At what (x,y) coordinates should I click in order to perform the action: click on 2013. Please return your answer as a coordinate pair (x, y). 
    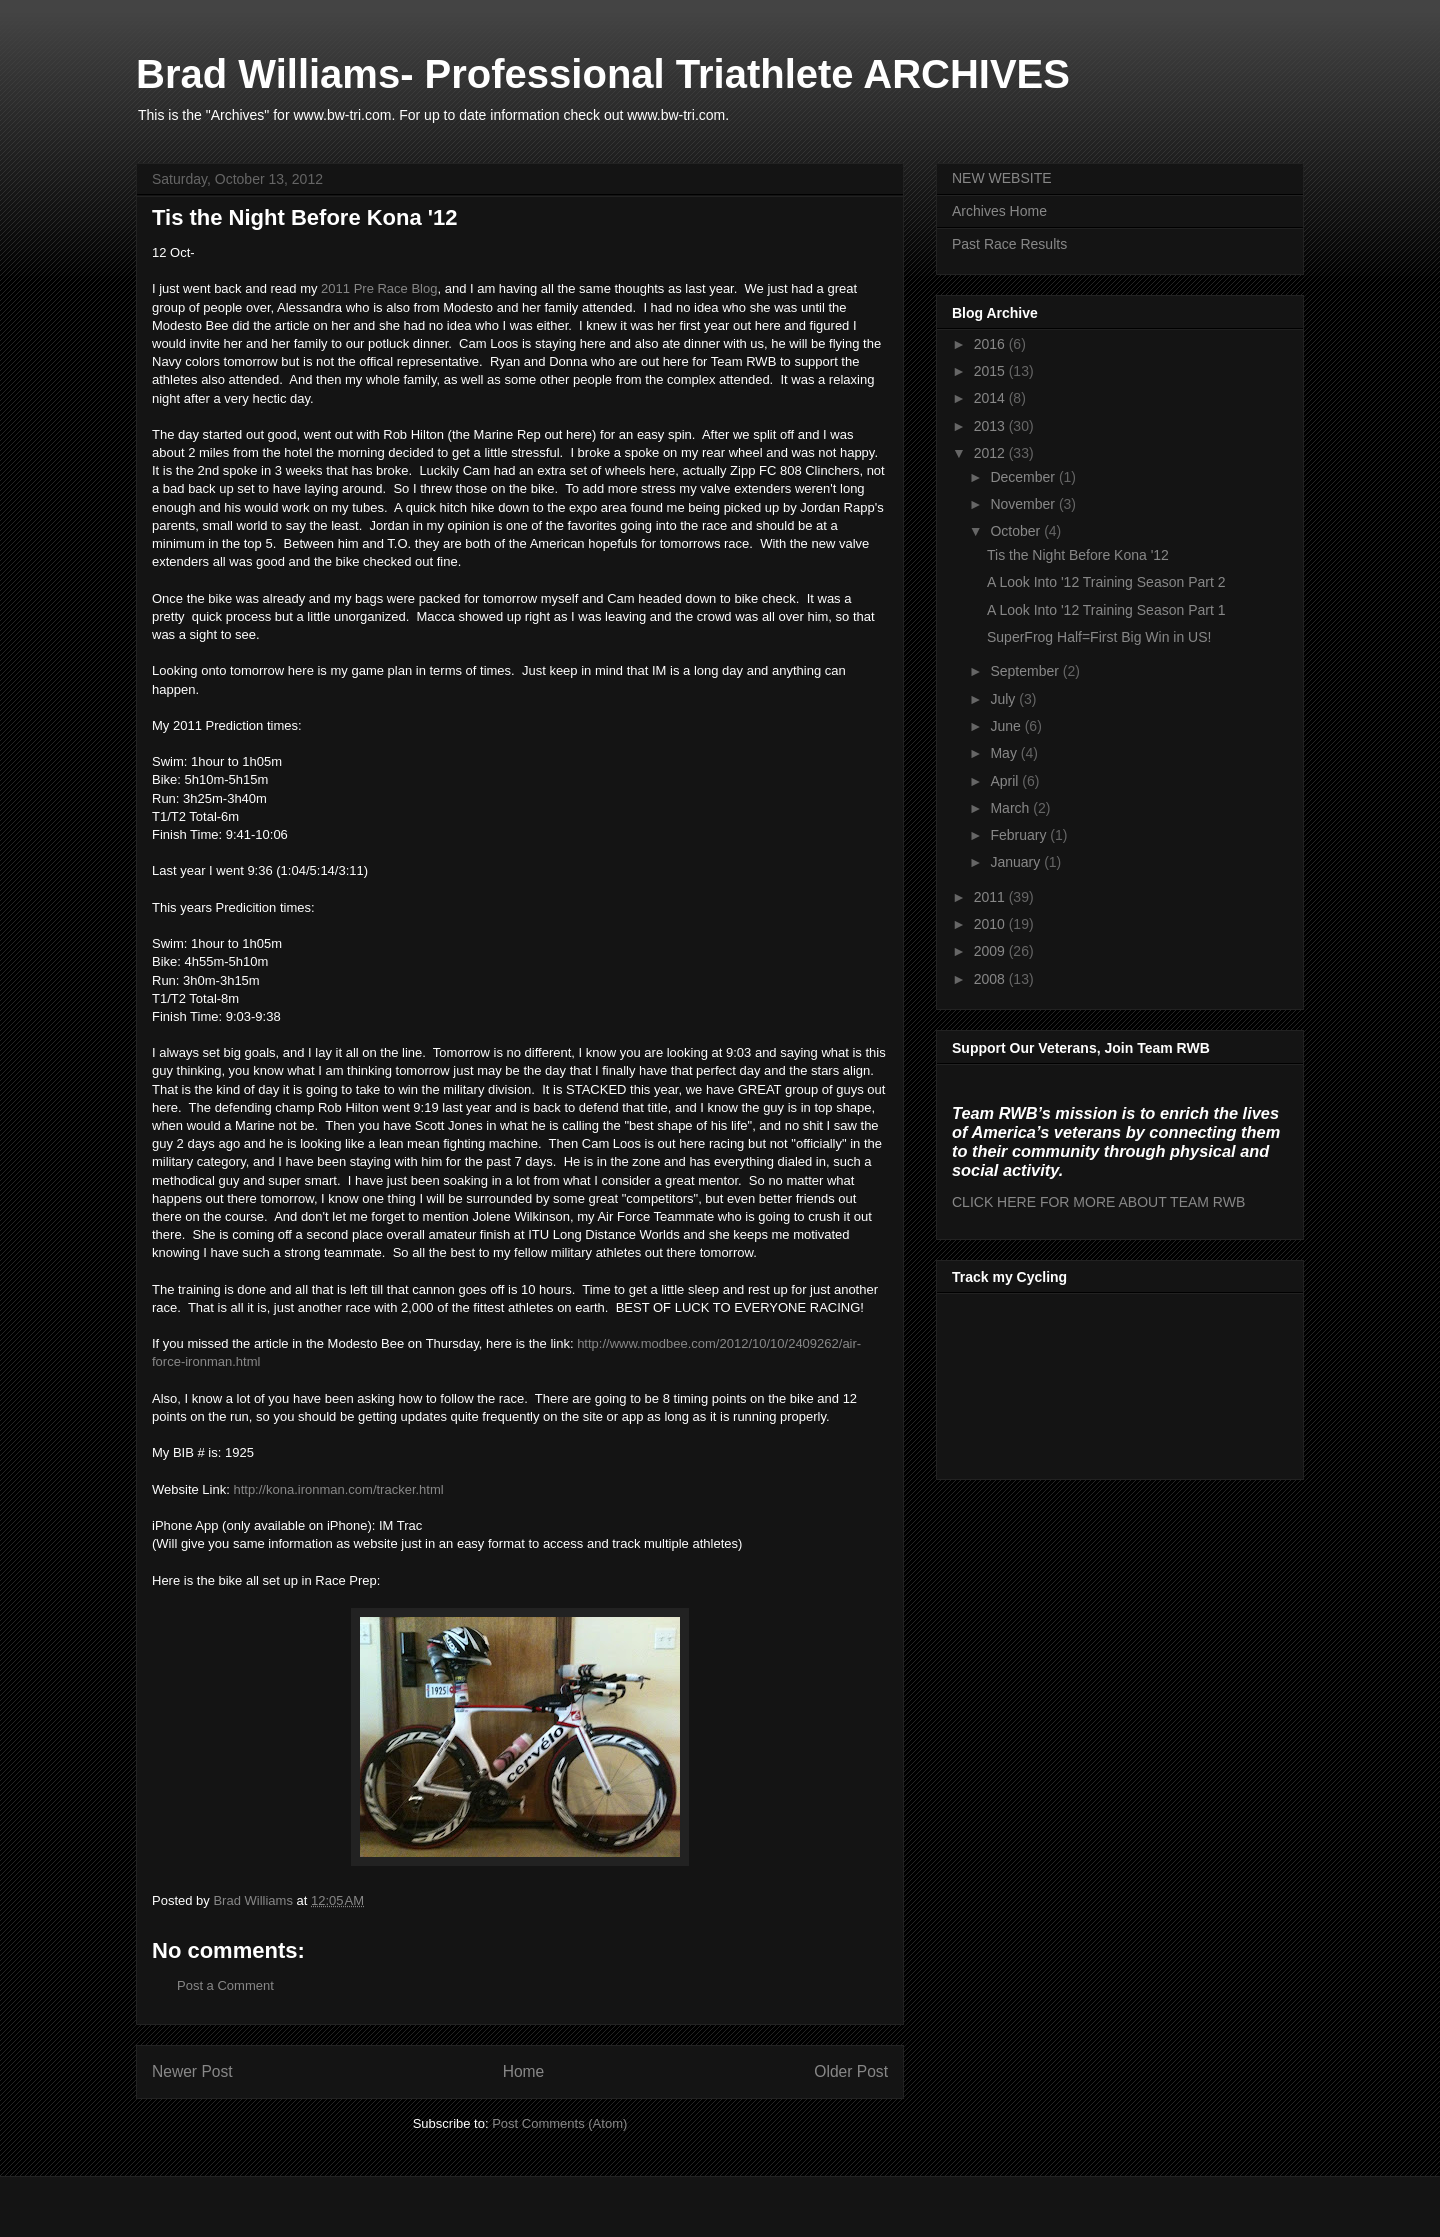
    Looking at the image, I should click on (991, 426).